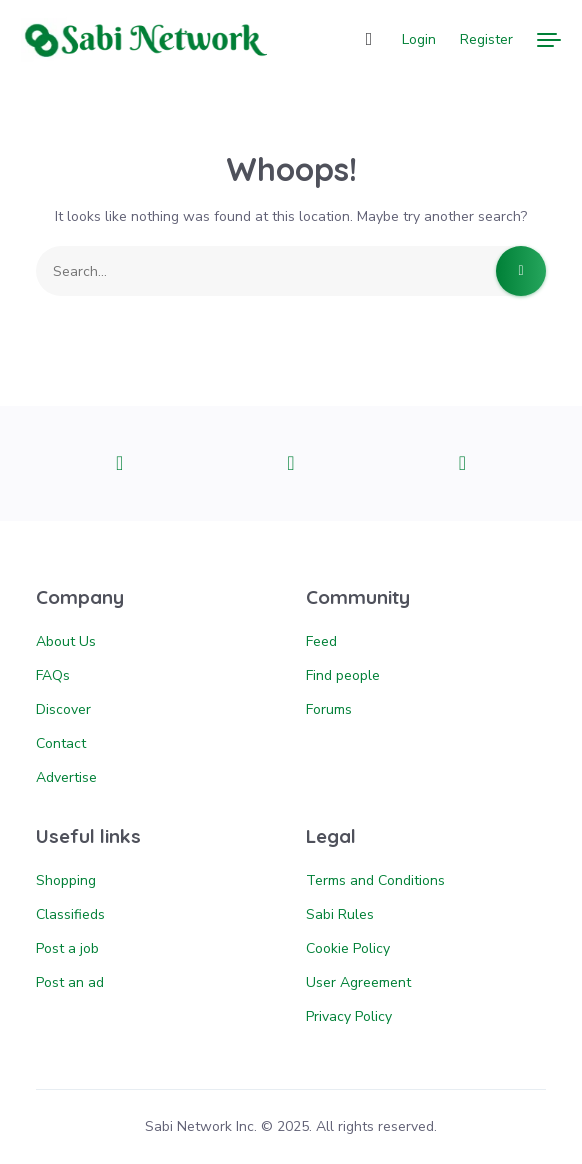  I want to click on [Menu], so click(549, 40).